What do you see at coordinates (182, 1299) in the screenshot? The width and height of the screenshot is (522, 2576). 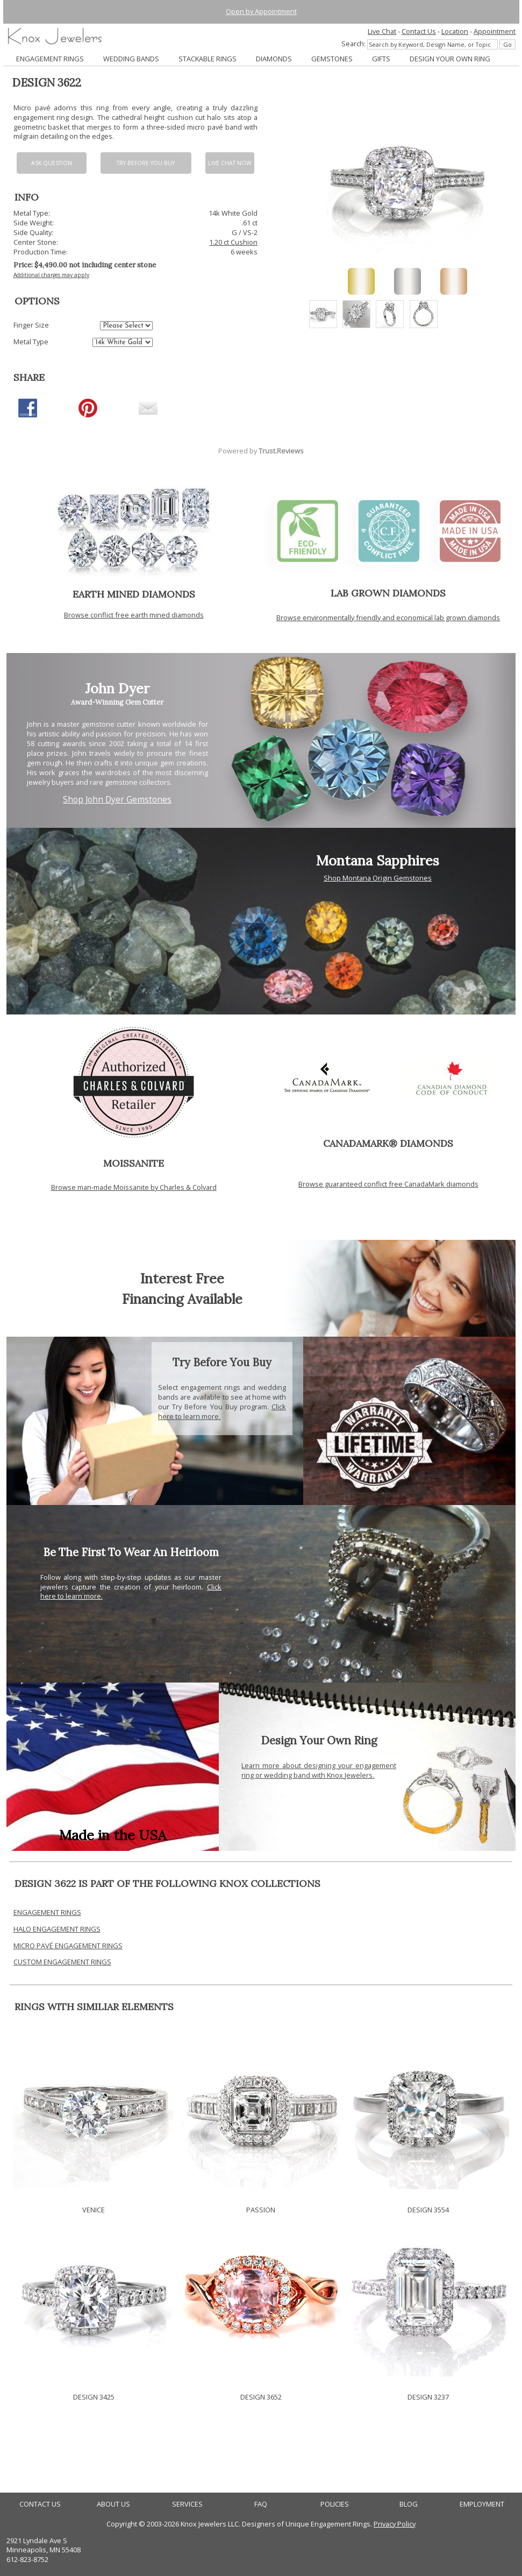 I see `Financing Available` at bounding box center [182, 1299].